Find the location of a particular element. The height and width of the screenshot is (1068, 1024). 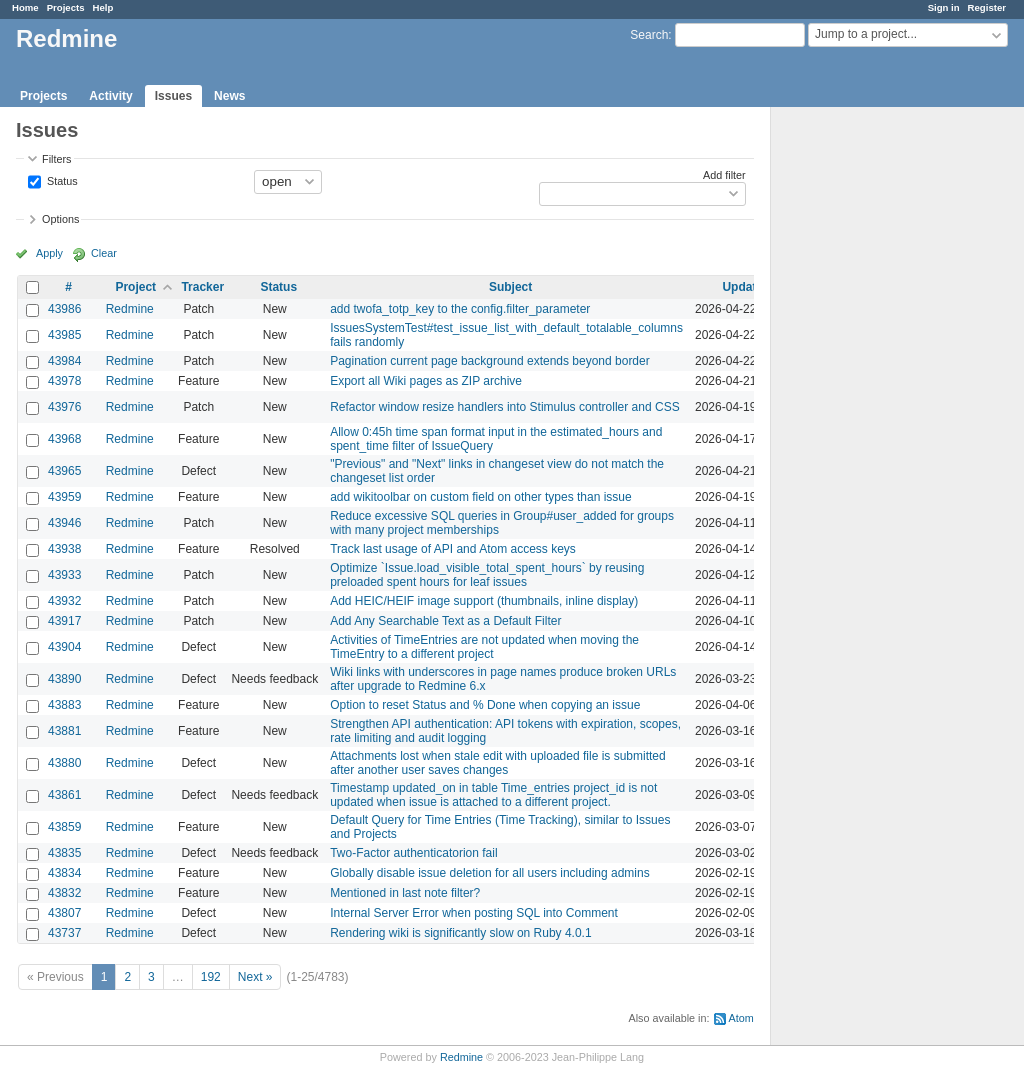

43859 is located at coordinates (64, 827).